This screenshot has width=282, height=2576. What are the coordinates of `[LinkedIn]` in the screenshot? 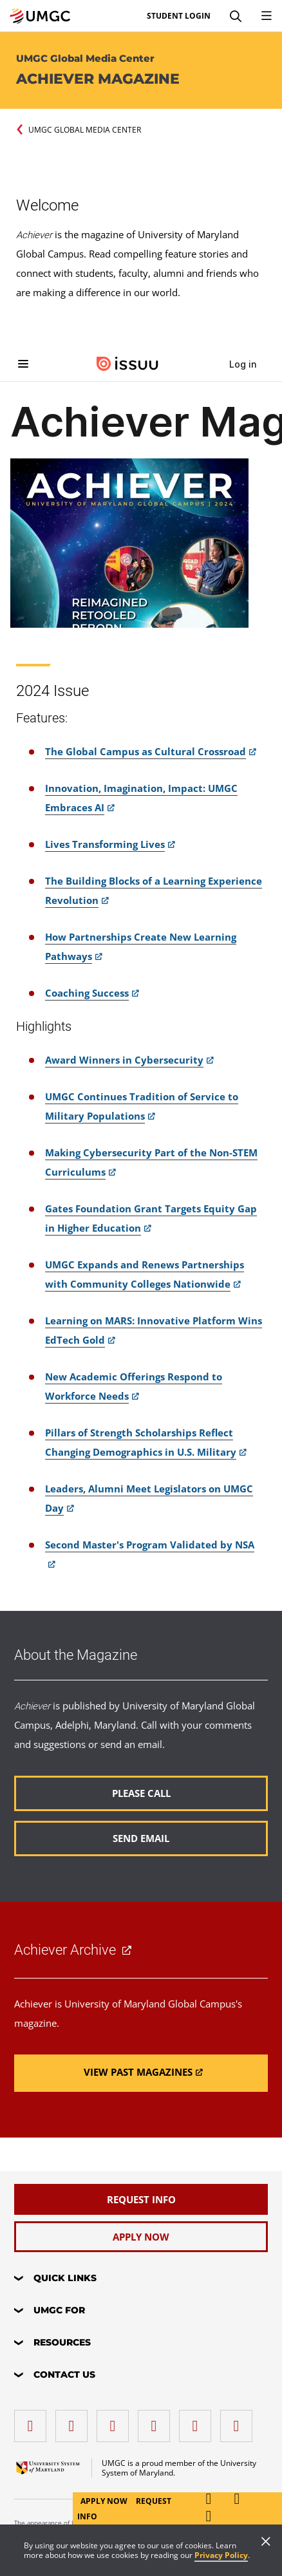 It's located at (74, 2421).